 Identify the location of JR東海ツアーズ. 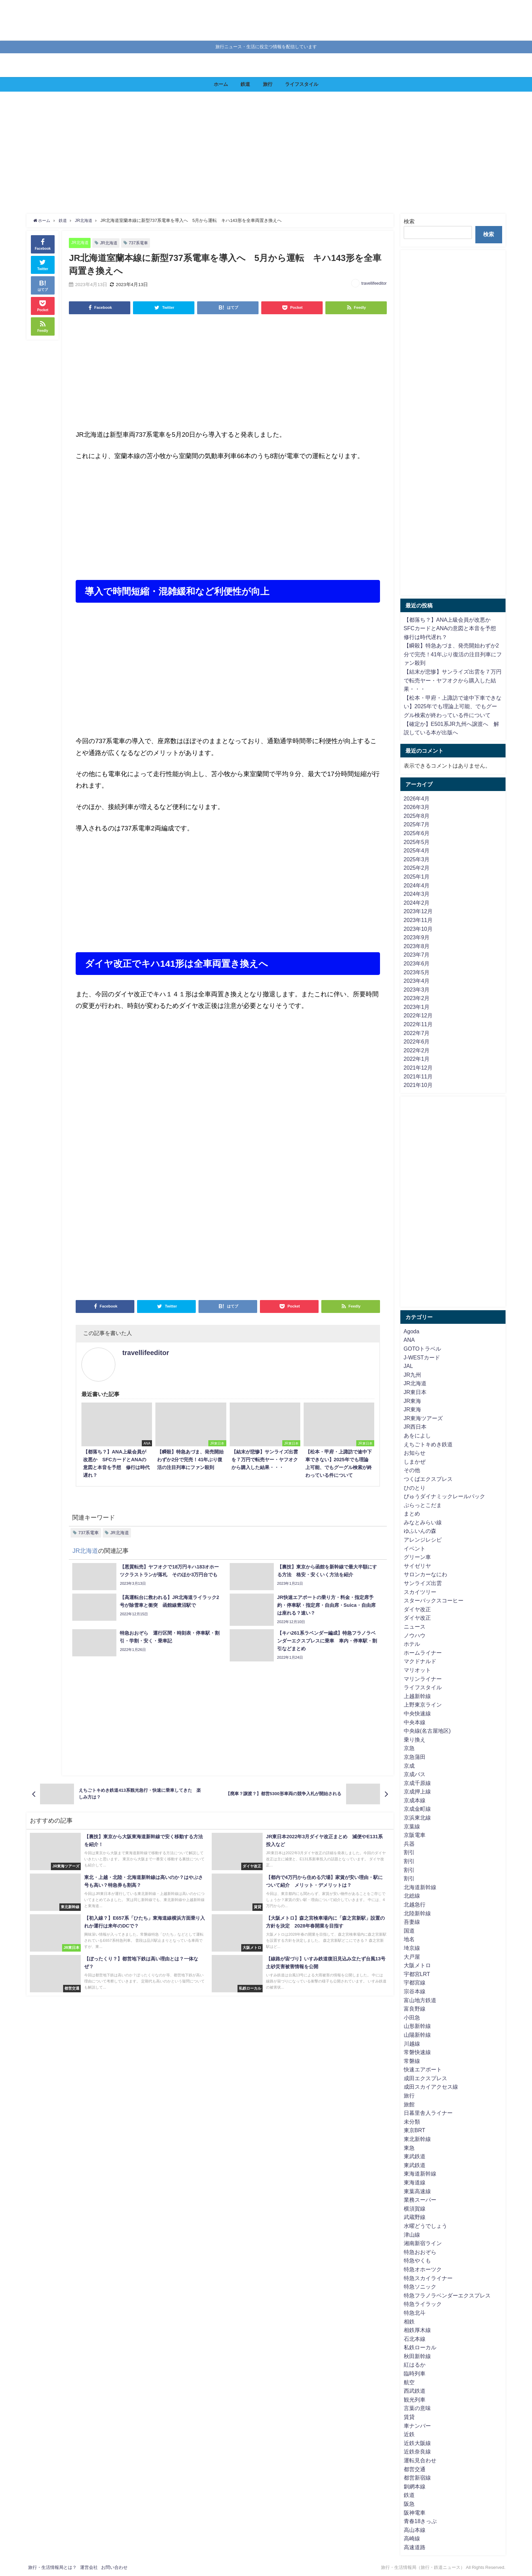
(423, 1418).